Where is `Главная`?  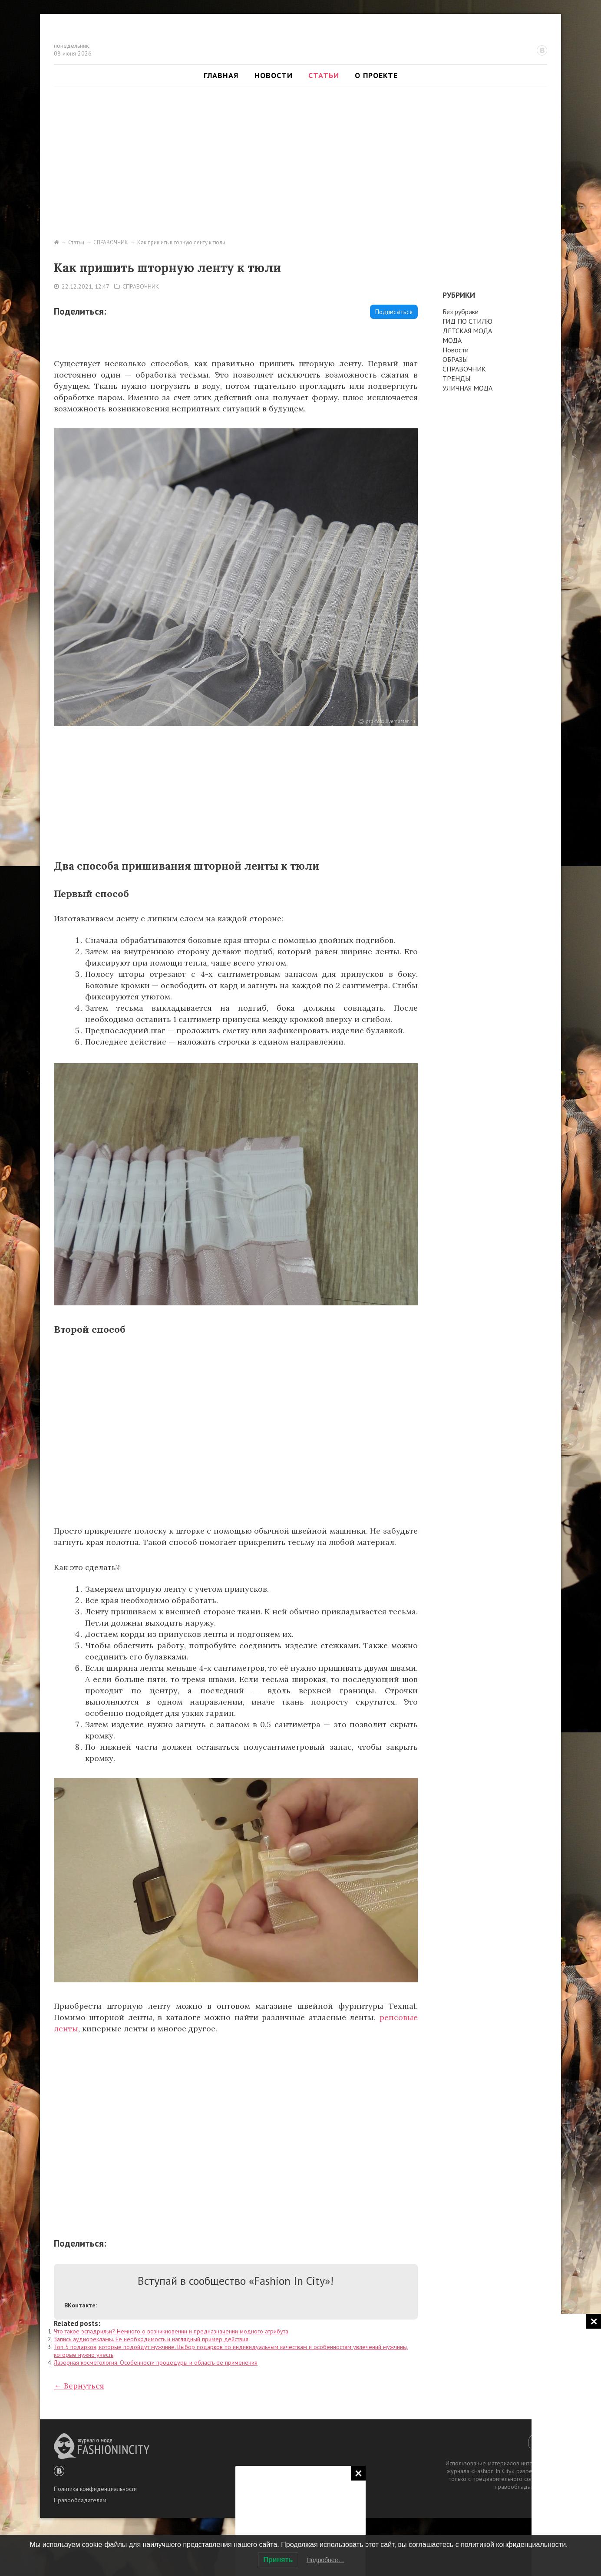 Главная is located at coordinates (221, 75).